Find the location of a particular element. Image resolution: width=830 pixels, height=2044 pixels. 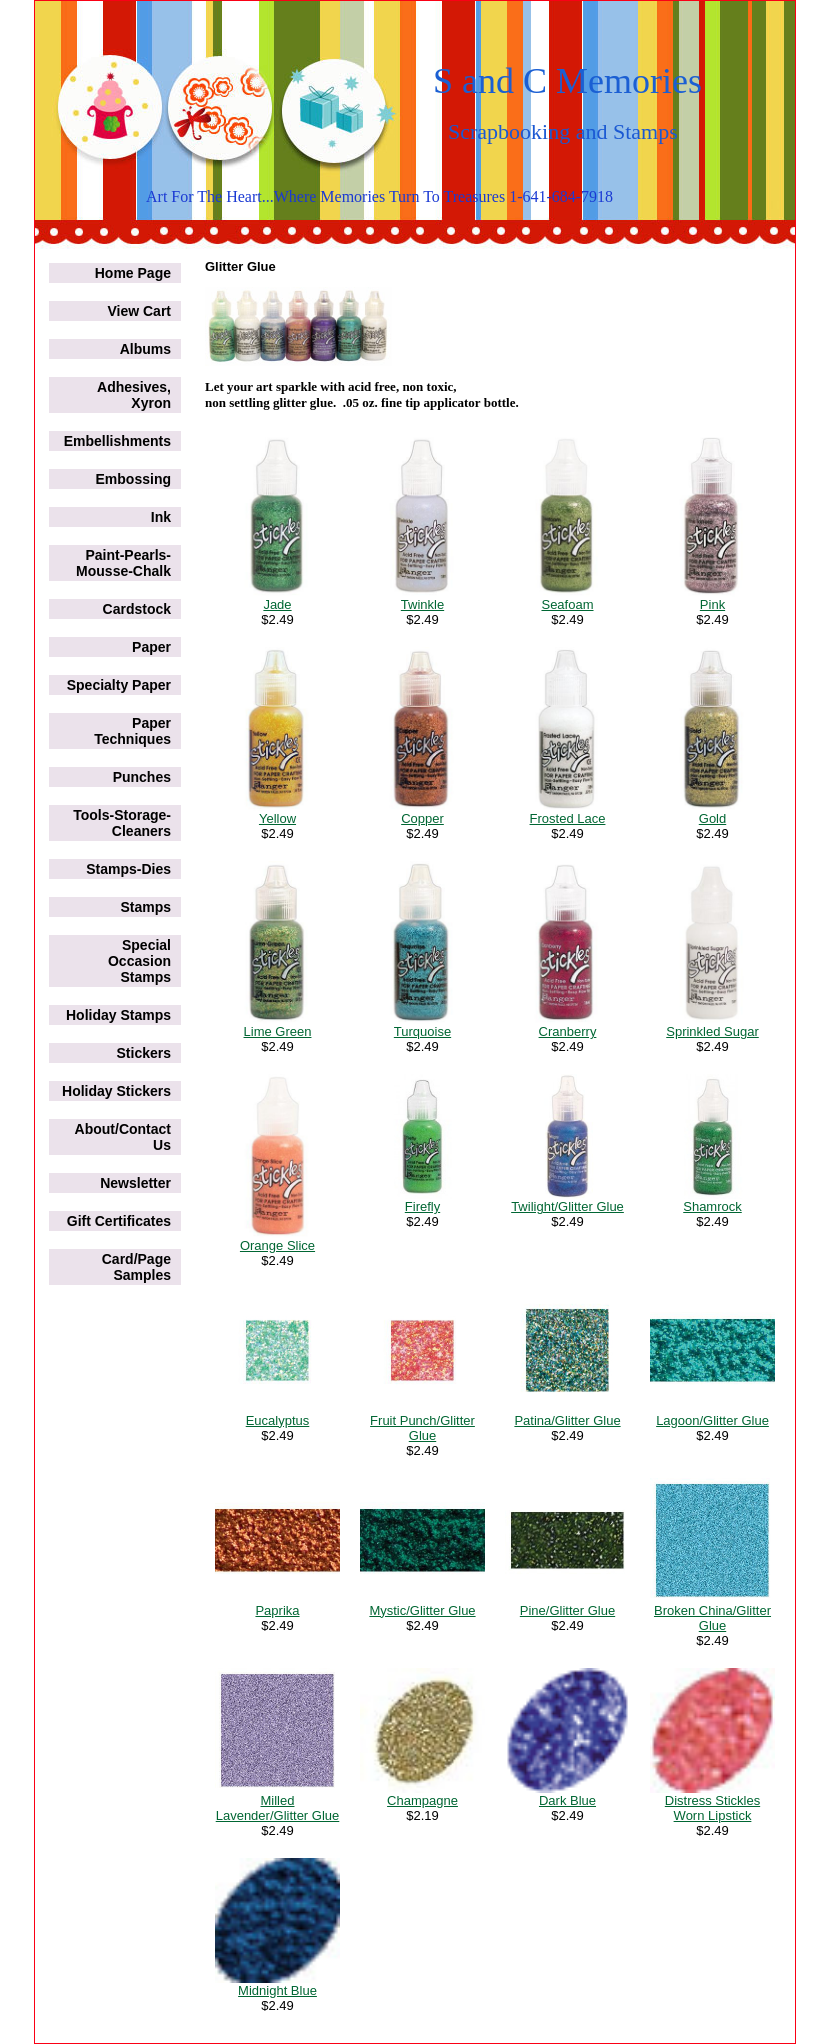

Embellishments is located at coordinates (117, 441).